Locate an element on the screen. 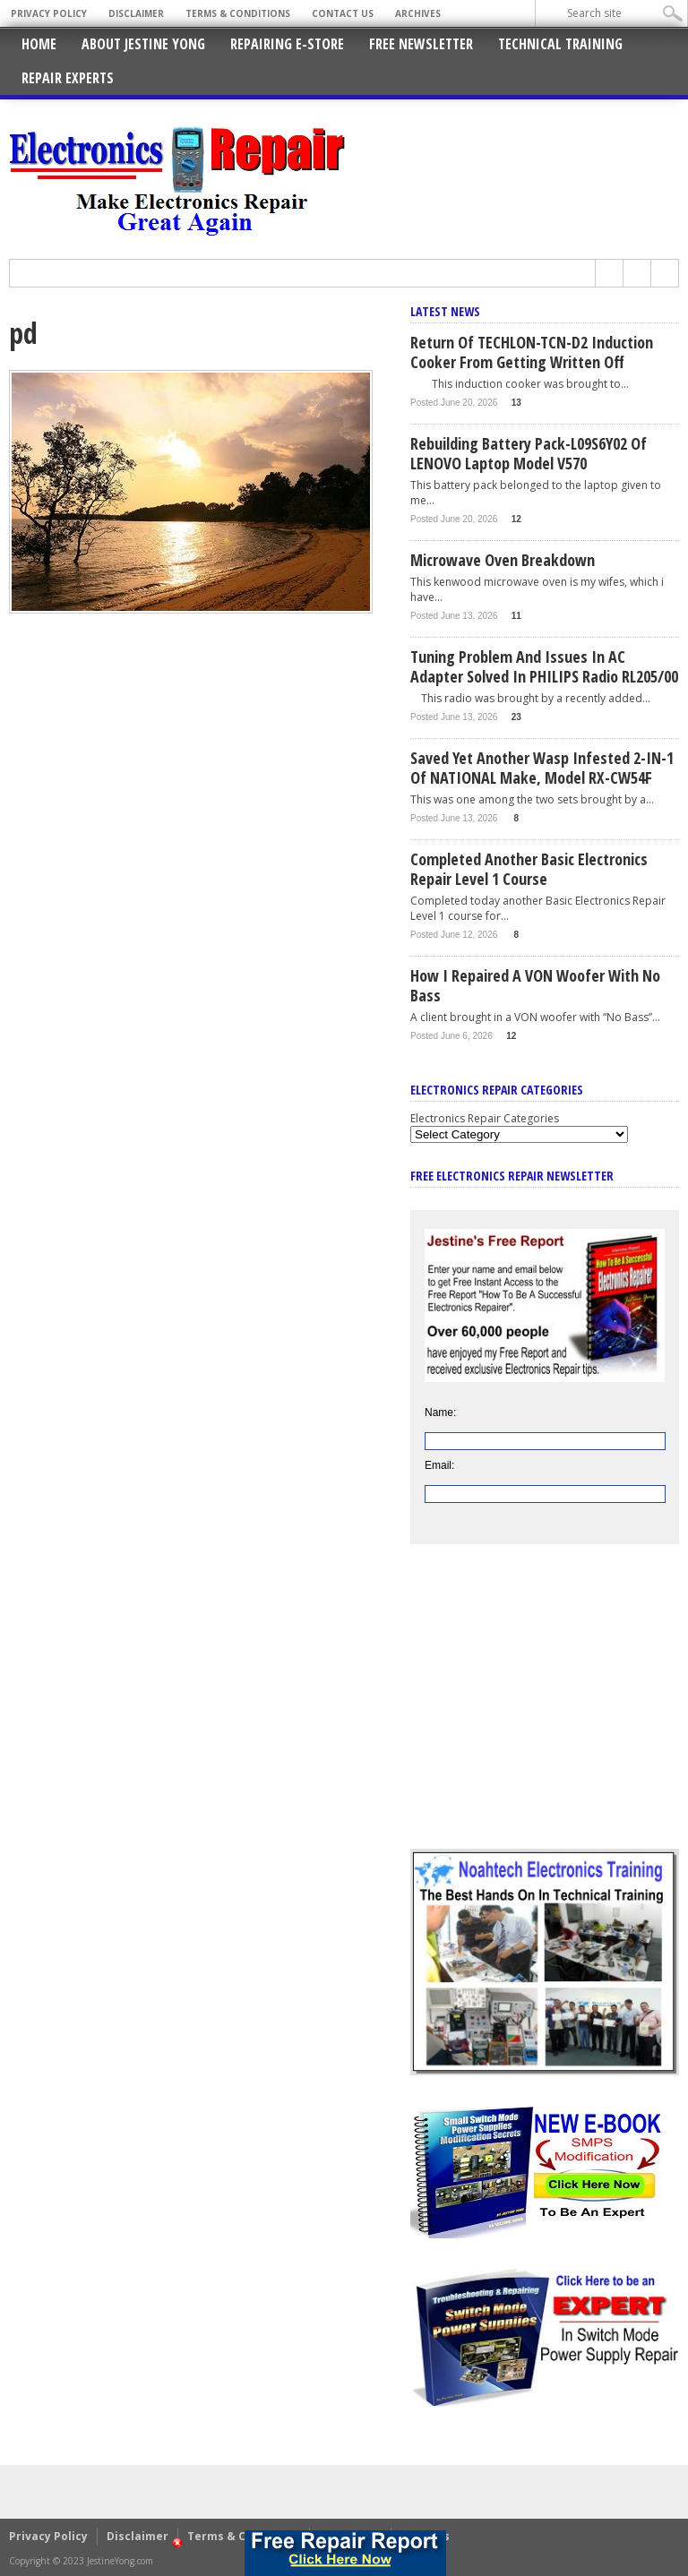 The height and width of the screenshot is (2576, 688). Rebuilding Battery Pack-L09S6Y02 Of LENOVO Laptop Model V570 is located at coordinates (528, 453).